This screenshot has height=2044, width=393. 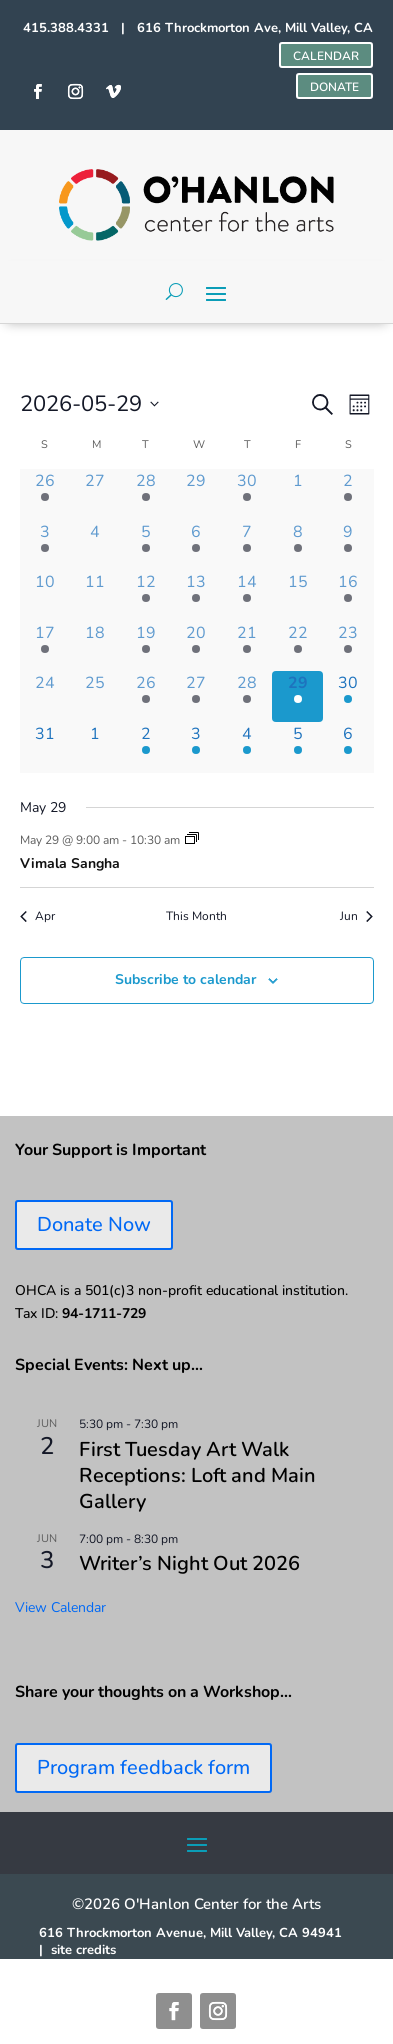 I want to click on [May 4, 0 events, past day], so click(x=95, y=545).